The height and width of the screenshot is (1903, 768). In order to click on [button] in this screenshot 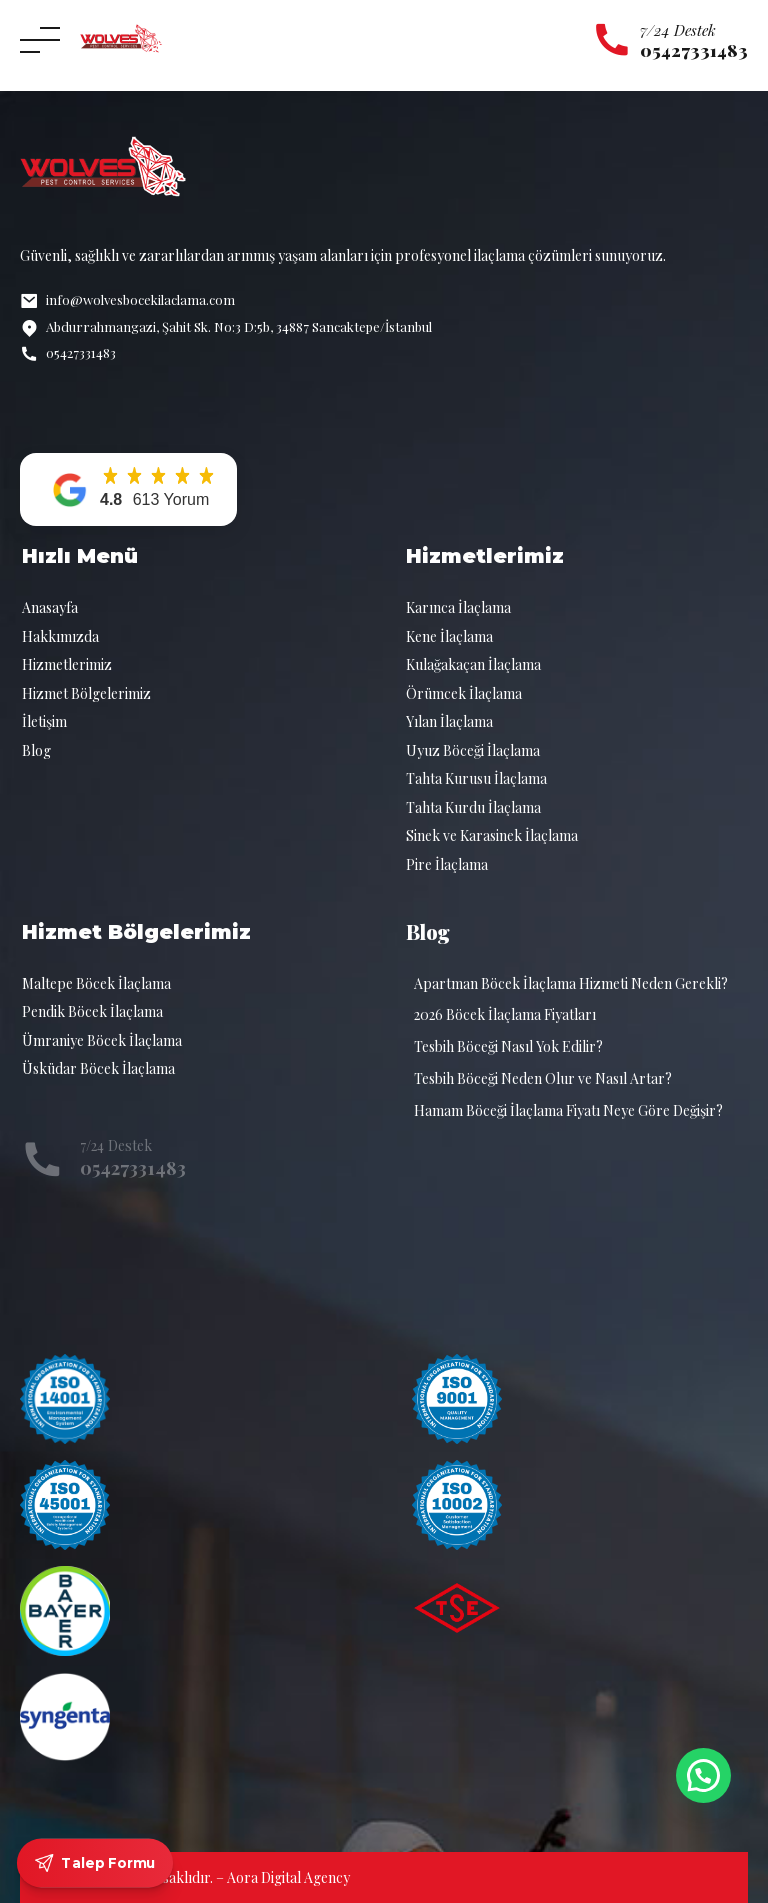, I will do `click(128, 489)`.